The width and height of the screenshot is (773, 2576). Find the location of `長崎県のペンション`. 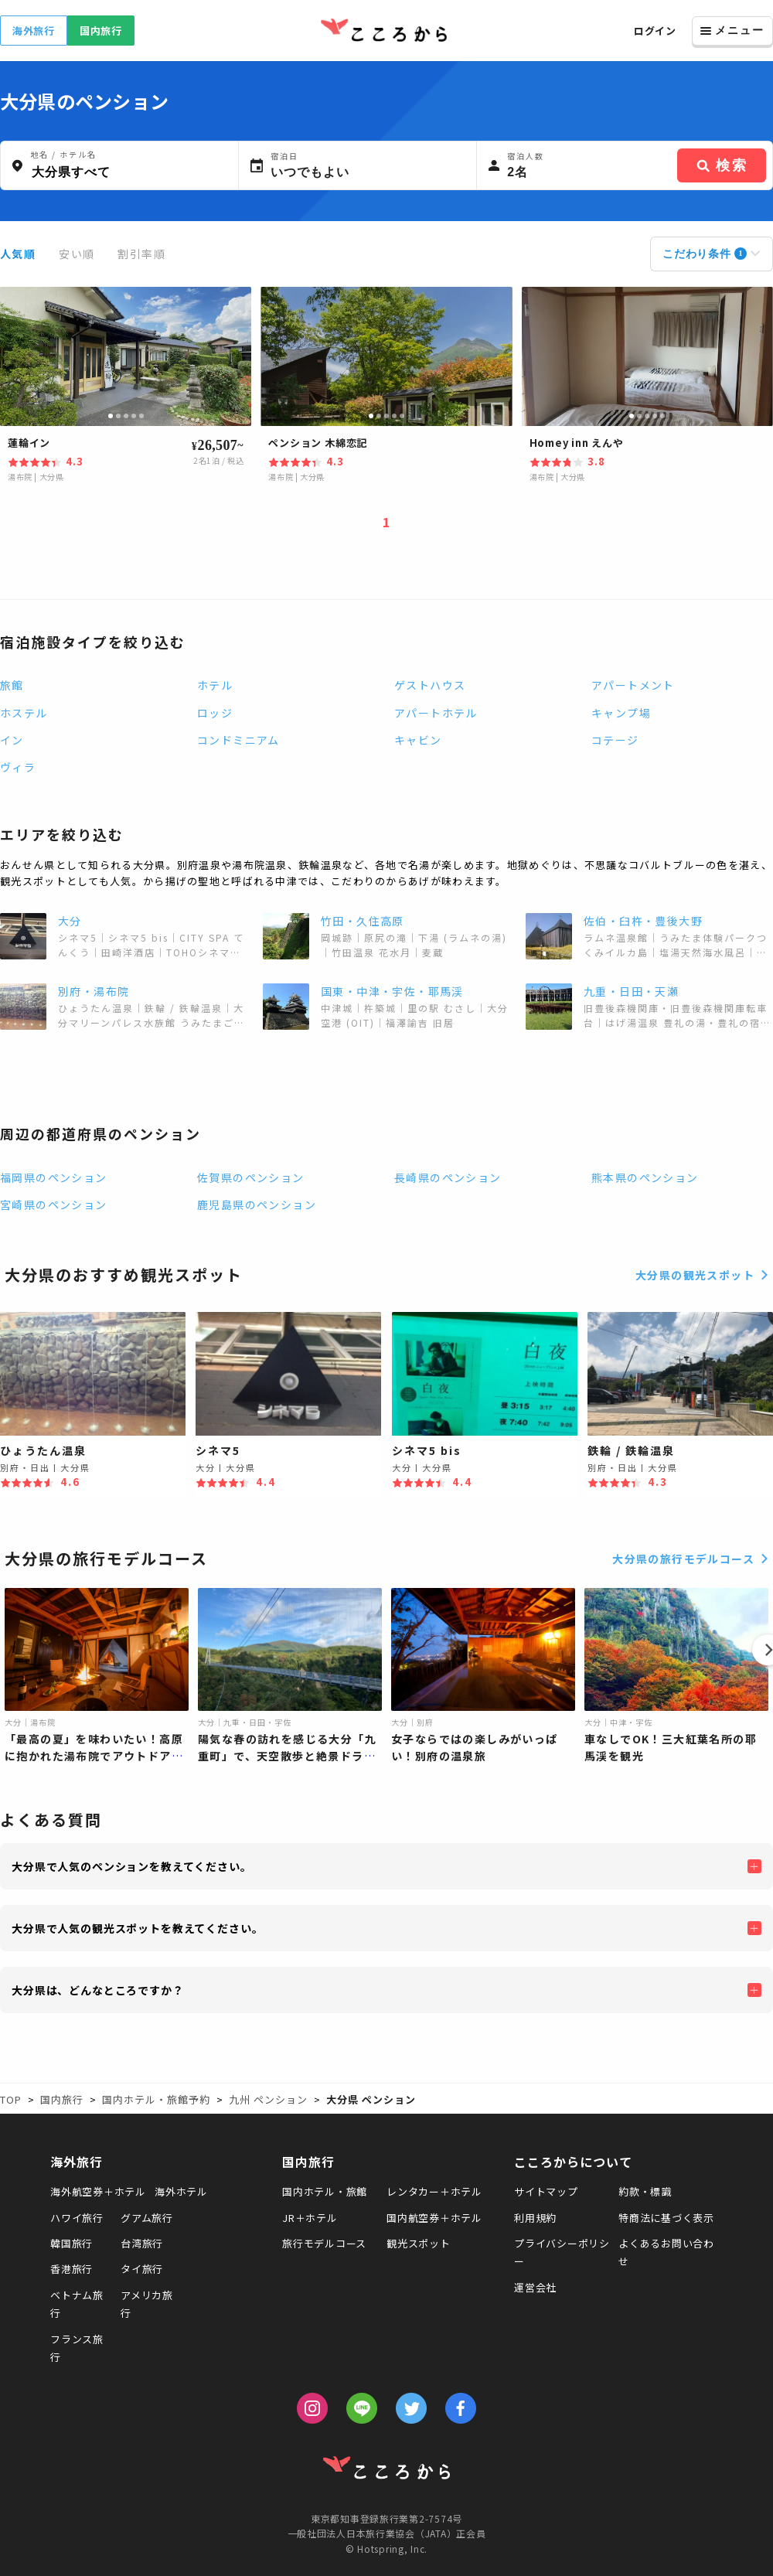

長崎県のペンション is located at coordinates (448, 1177).